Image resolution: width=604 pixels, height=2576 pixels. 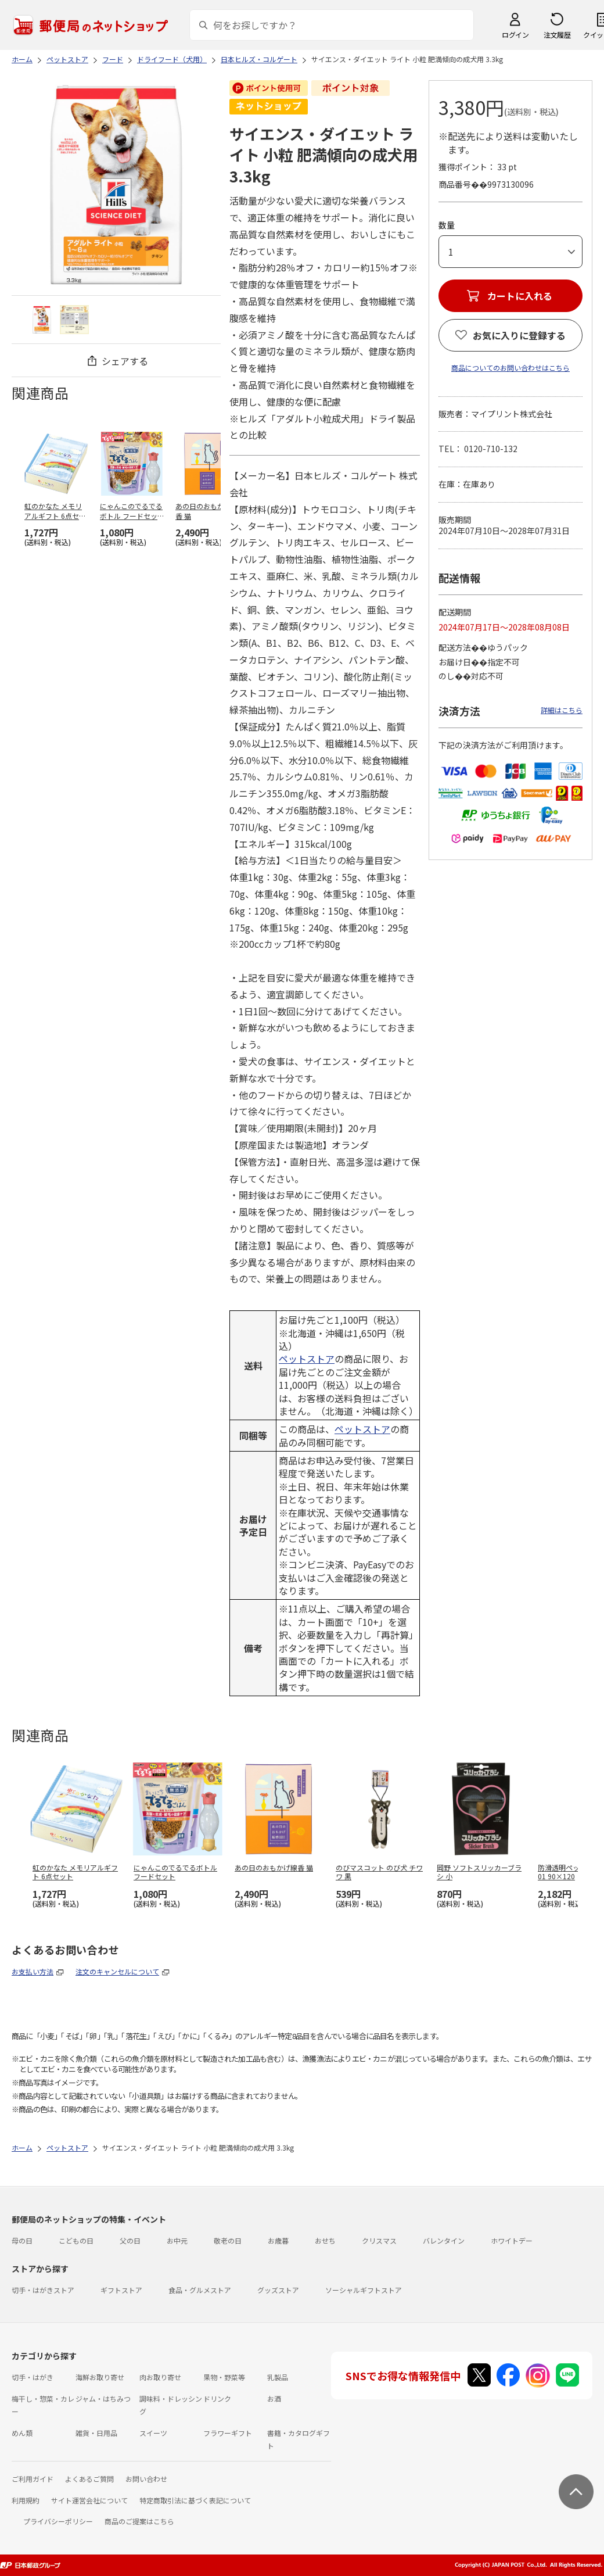 What do you see at coordinates (277, 2377) in the screenshot?
I see `乳製品` at bounding box center [277, 2377].